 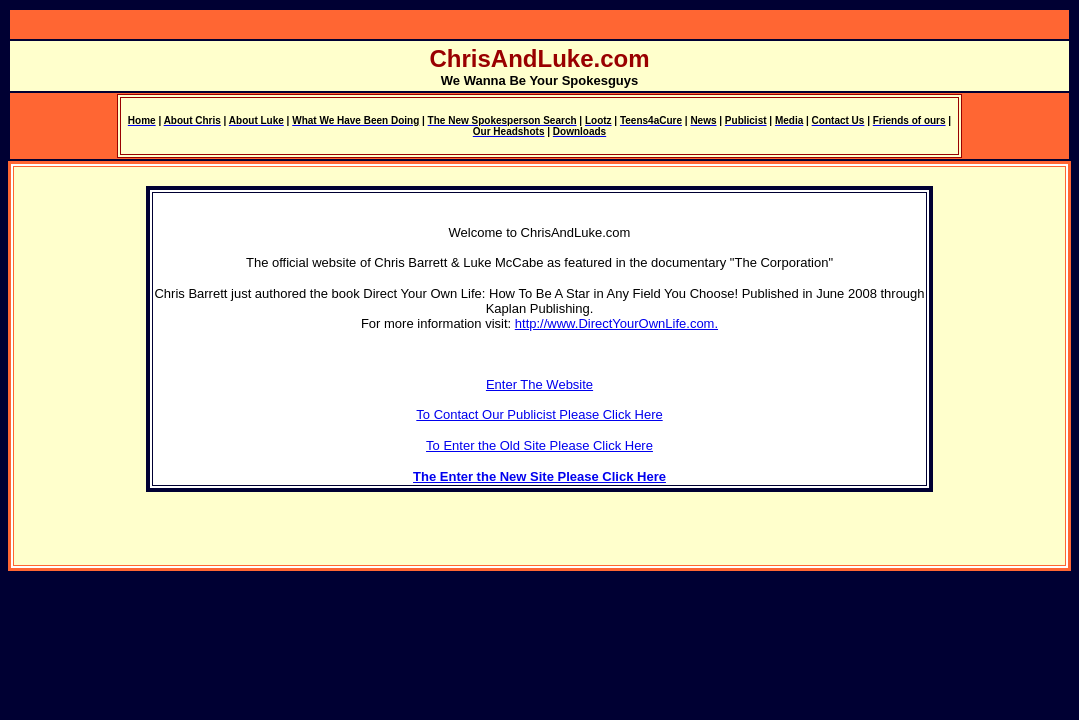 I want to click on To Enter the Old Site Please Click Here, so click(x=539, y=445).